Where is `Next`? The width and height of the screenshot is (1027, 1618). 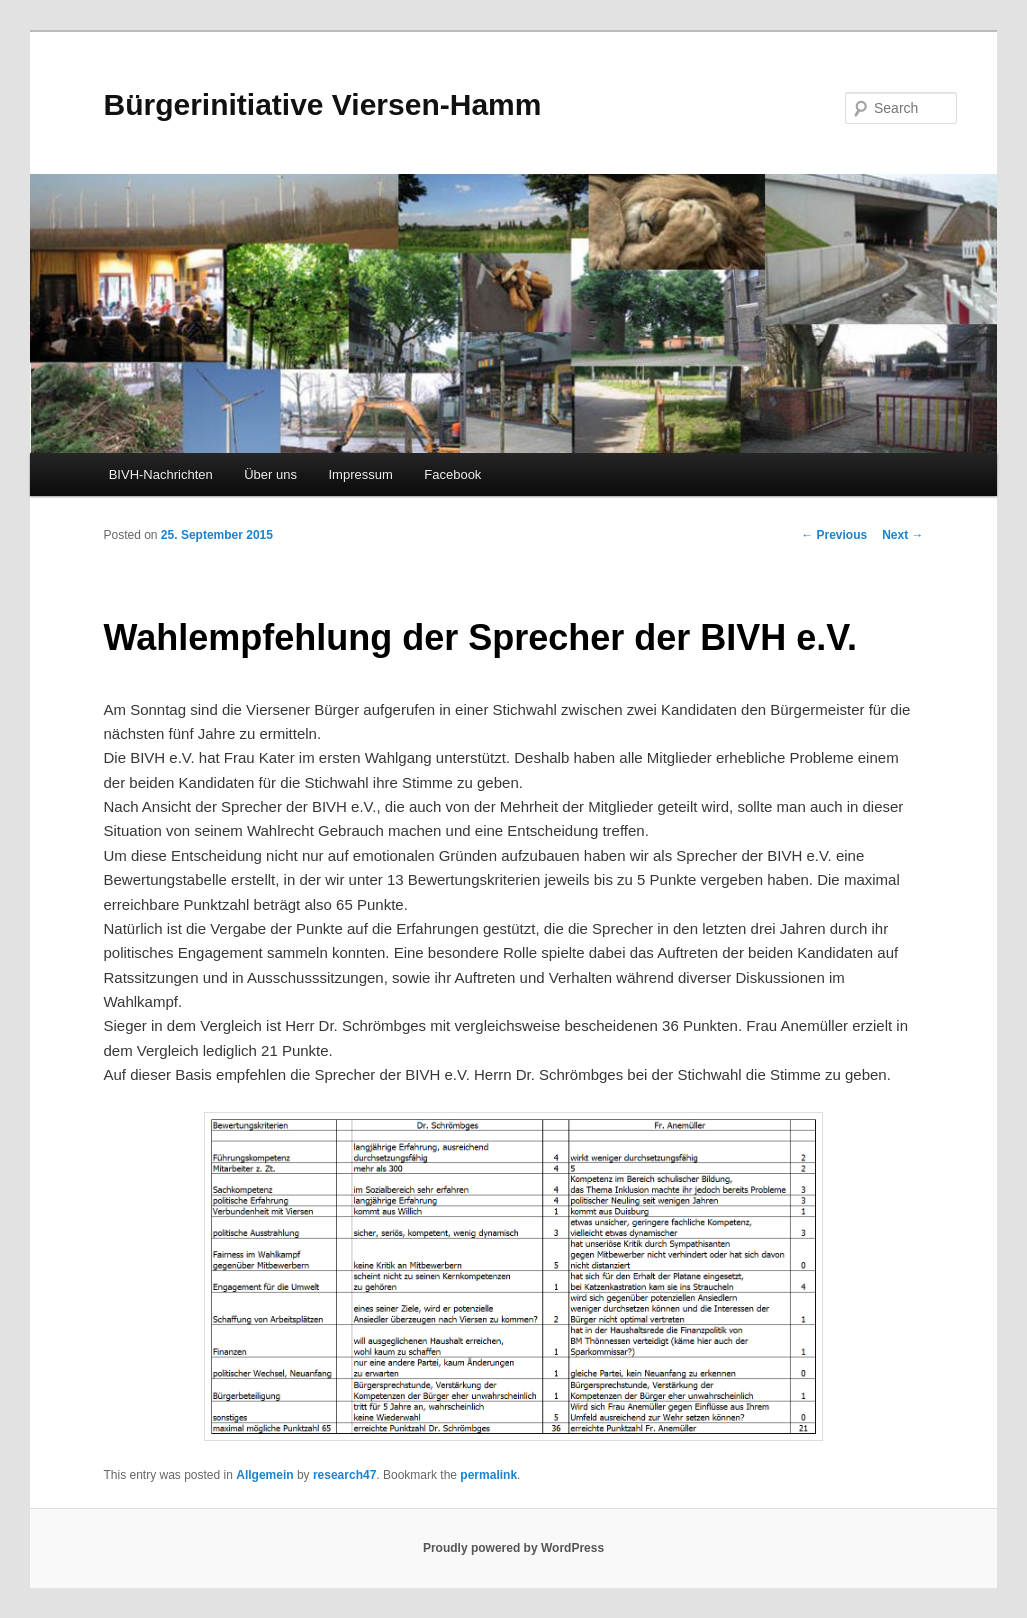
Next is located at coordinates (902, 535).